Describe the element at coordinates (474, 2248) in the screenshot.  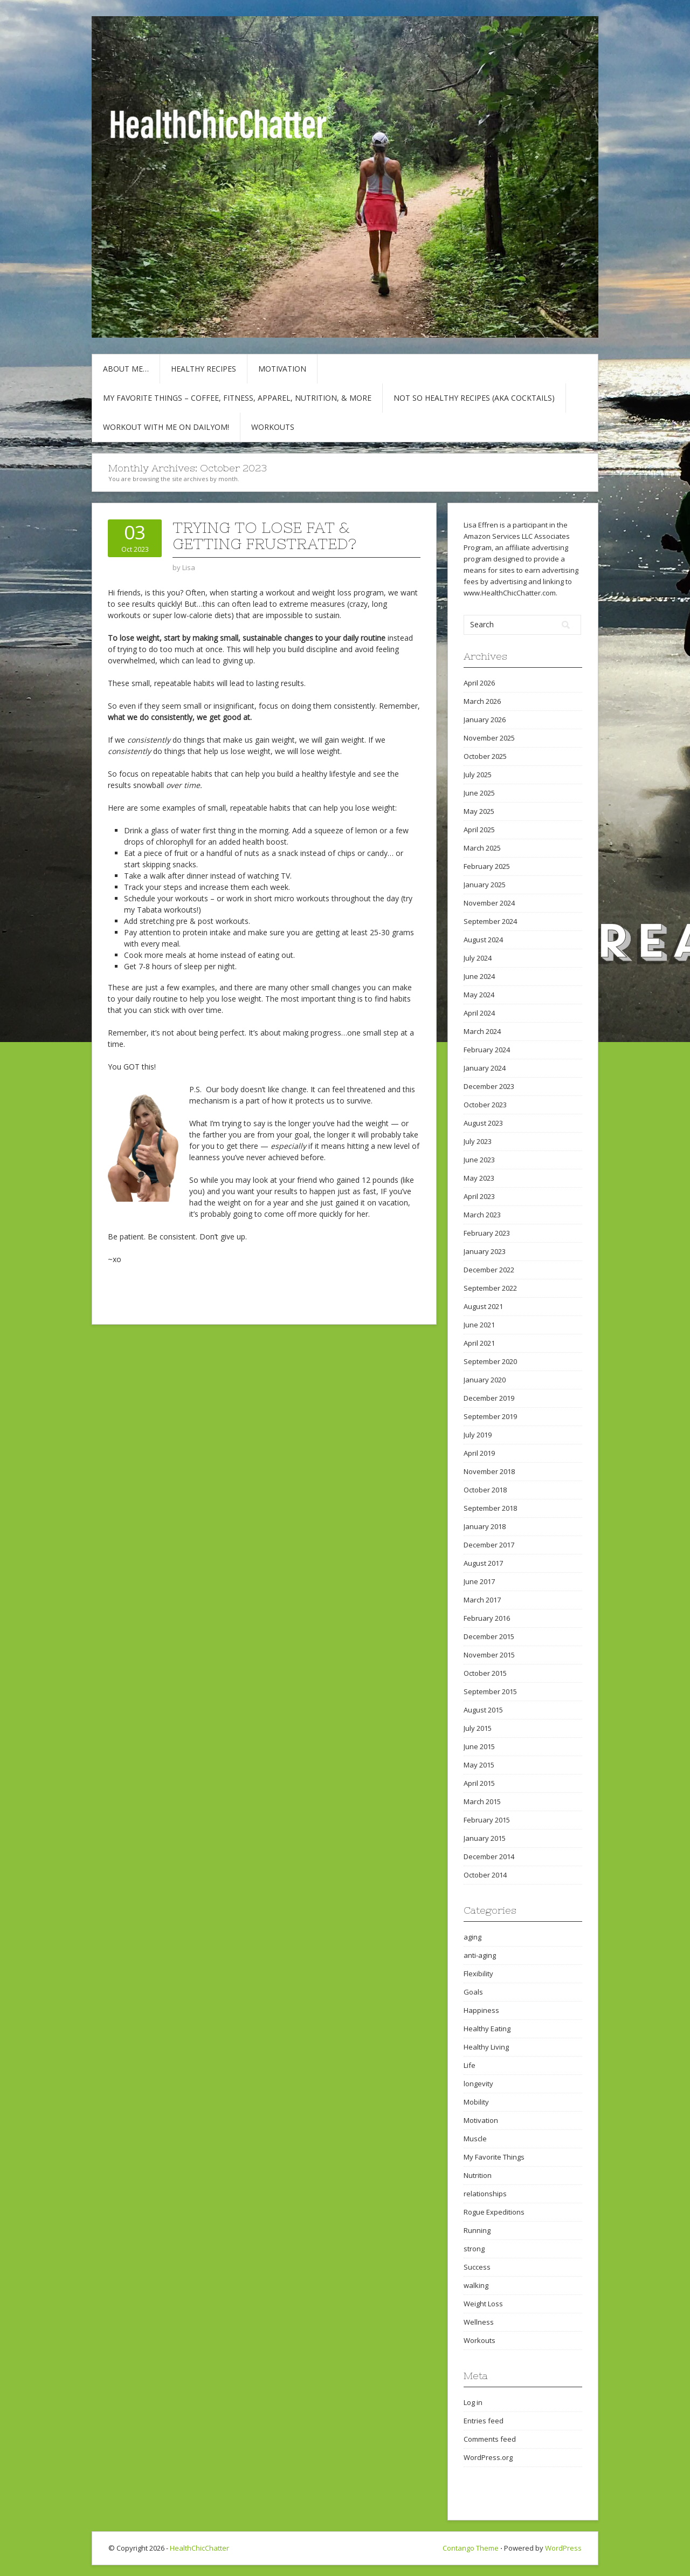
I see `strong` at that location.